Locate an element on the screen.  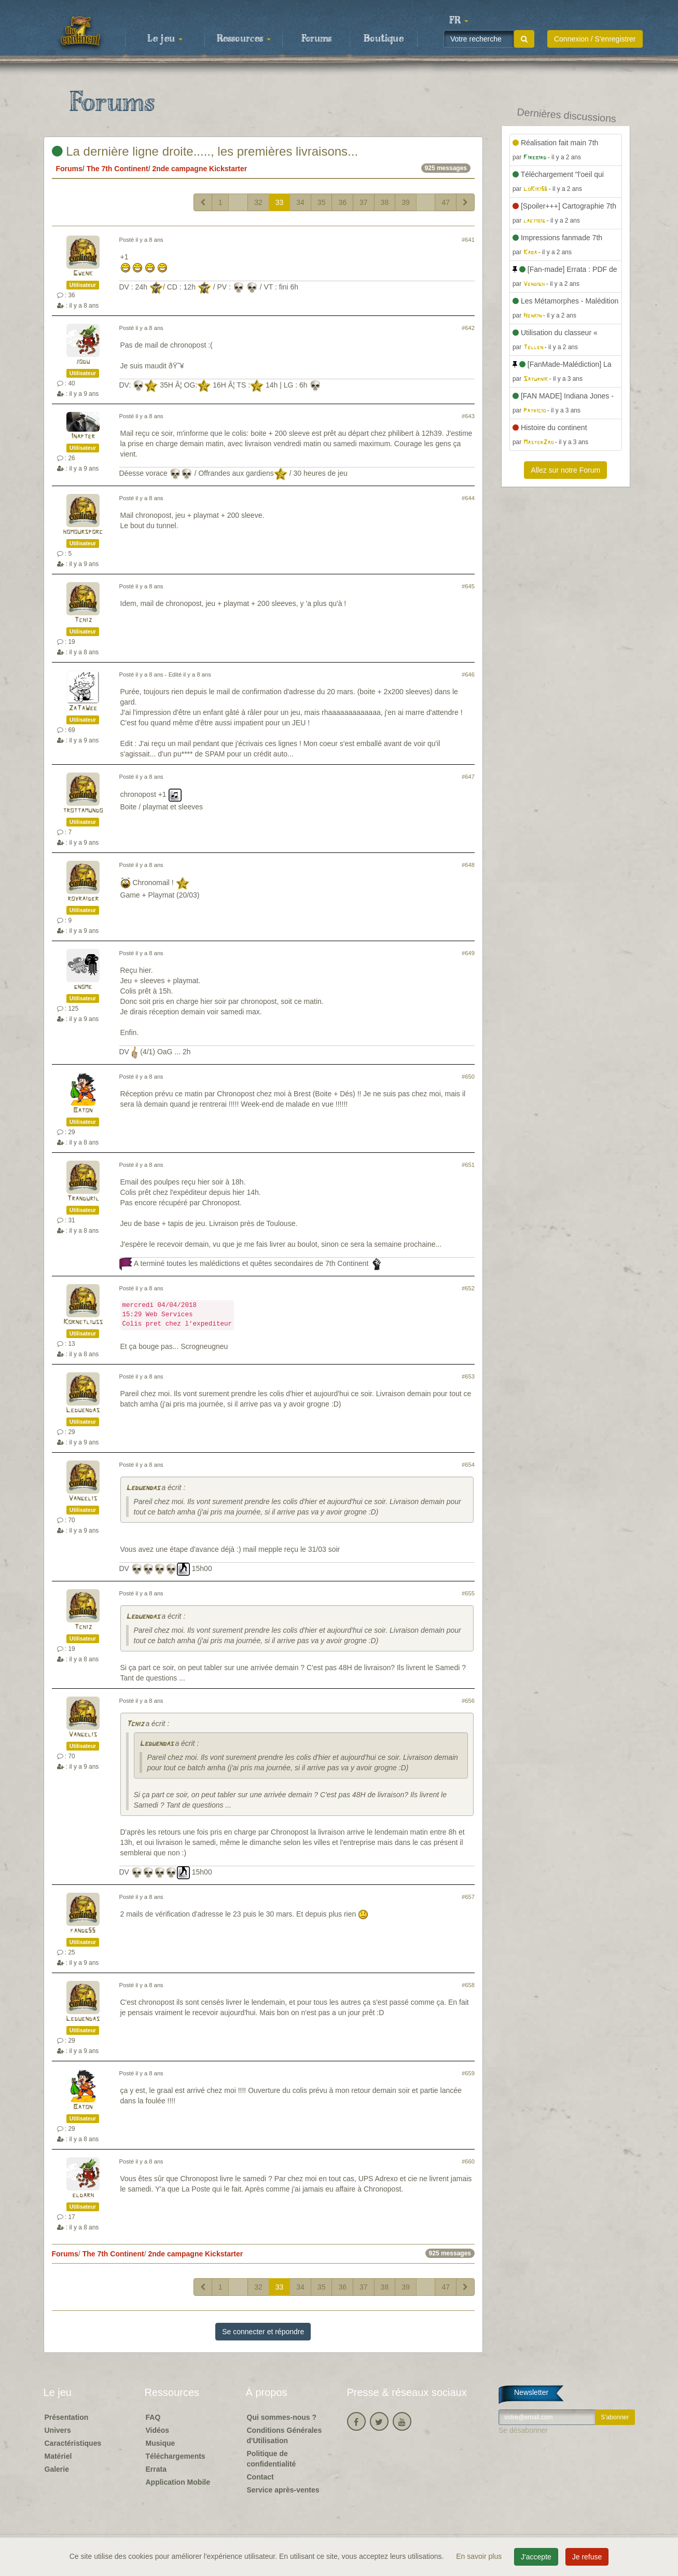
Je refuse is located at coordinates (587, 2557).